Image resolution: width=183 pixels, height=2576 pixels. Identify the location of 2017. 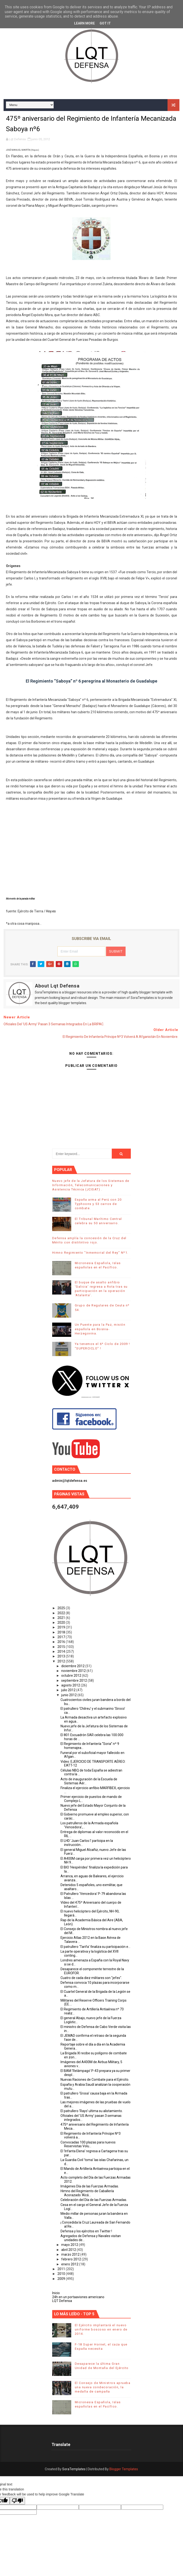
(61, 1637).